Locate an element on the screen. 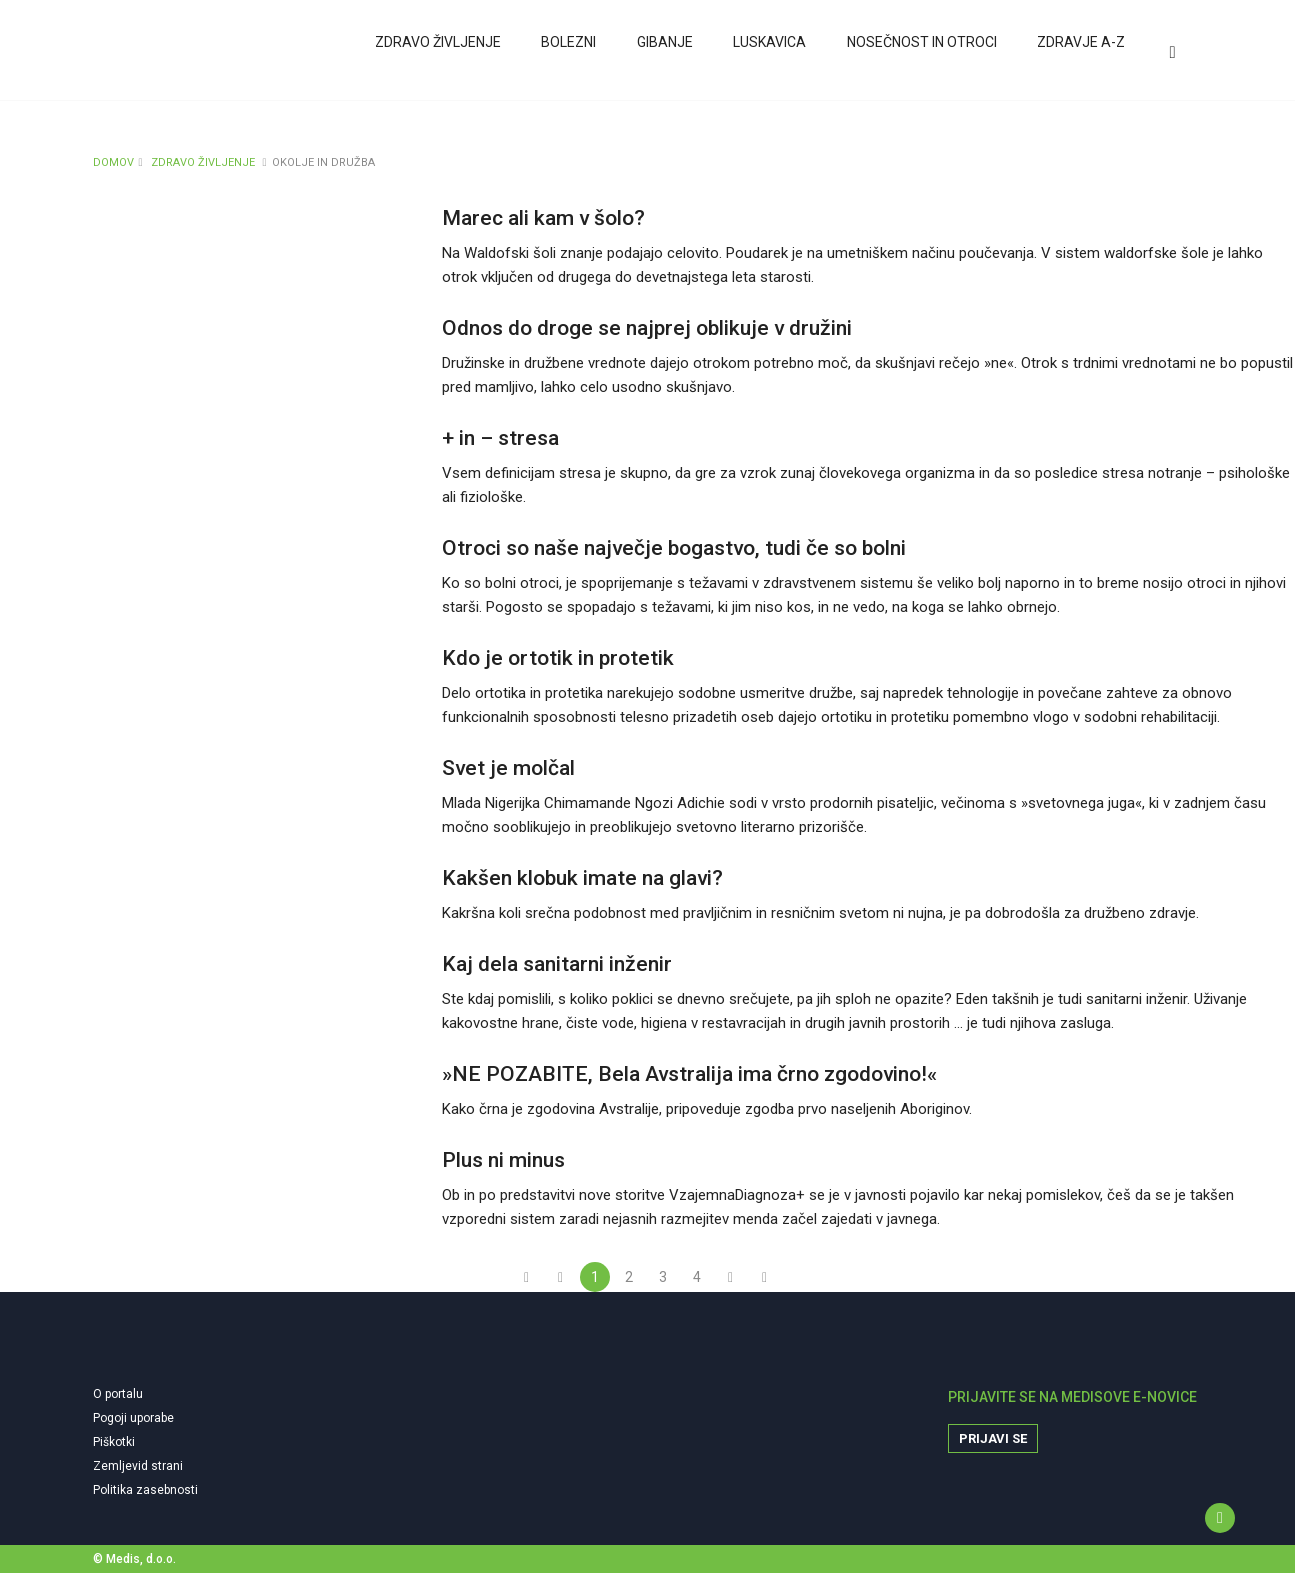 The width and height of the screenshot is (1295, 1573). Kakšen klobuk imate na glavi? is located at coordinates (582, 878).